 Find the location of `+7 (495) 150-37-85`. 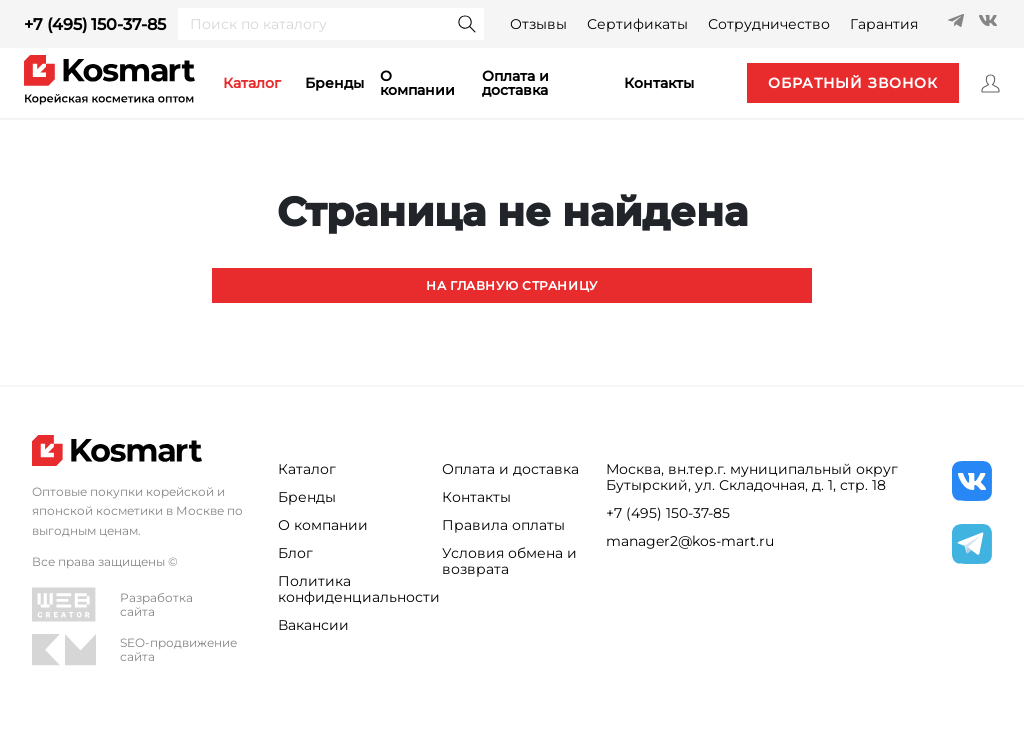

+7 (495) 150-37-85 is located at coordinates (95, 24).